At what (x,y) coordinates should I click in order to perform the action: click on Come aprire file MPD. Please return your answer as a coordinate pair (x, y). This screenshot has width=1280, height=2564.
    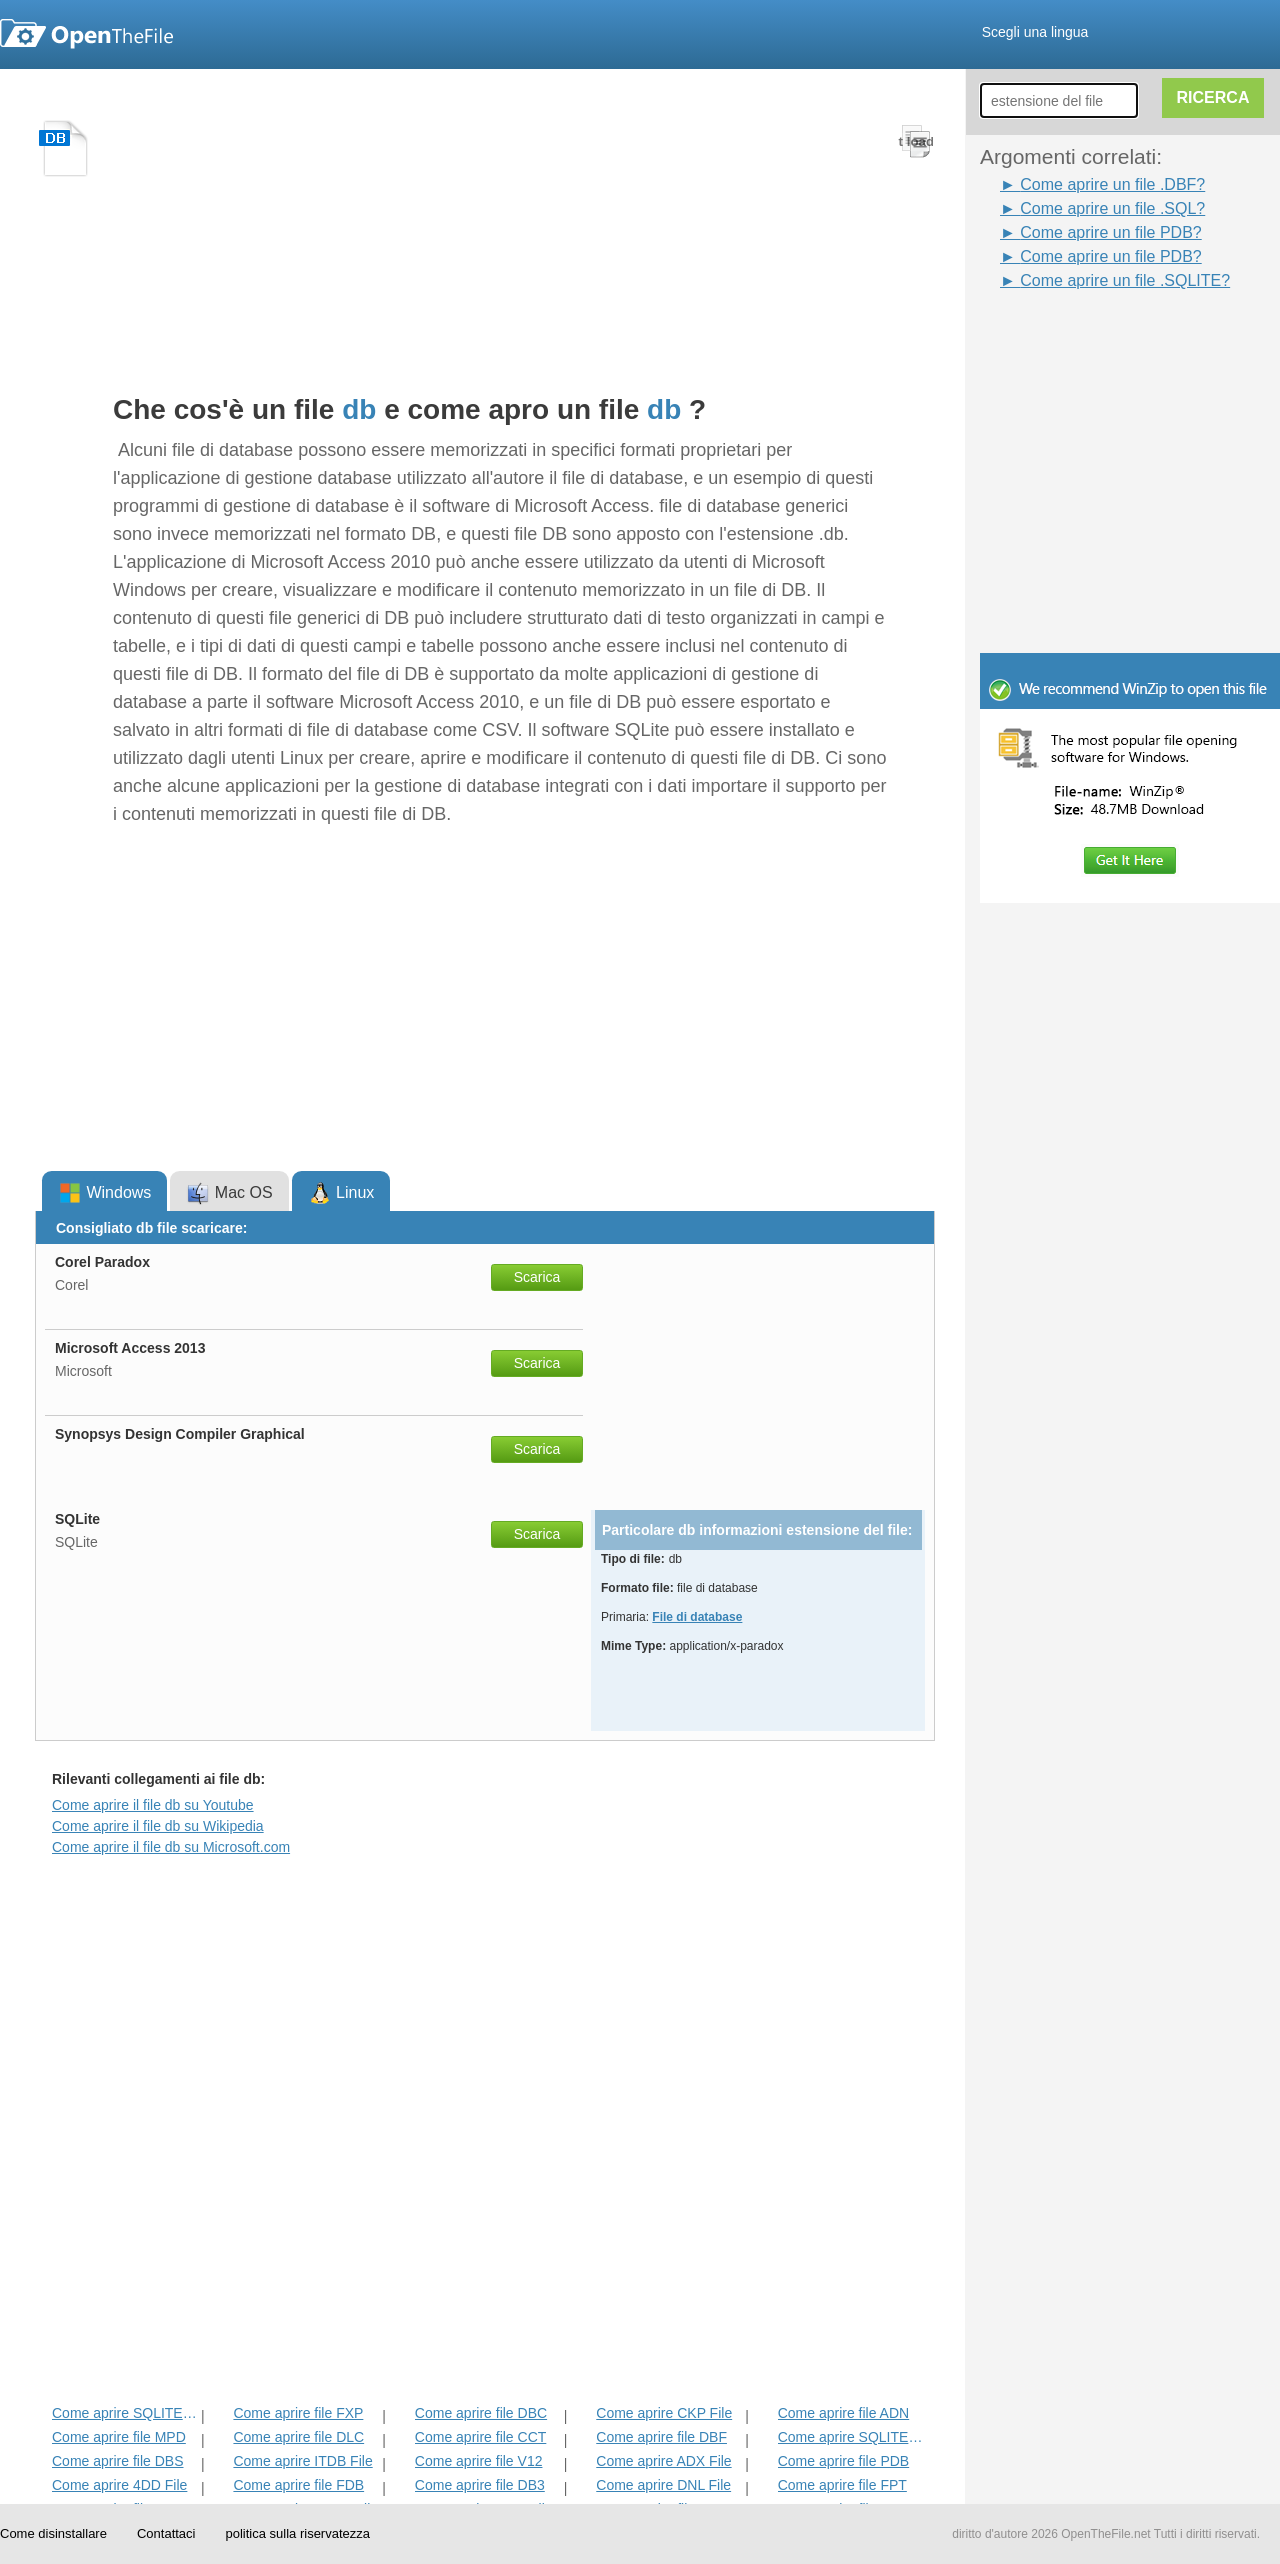
    Looking at the image, I should click on (119, 2437).